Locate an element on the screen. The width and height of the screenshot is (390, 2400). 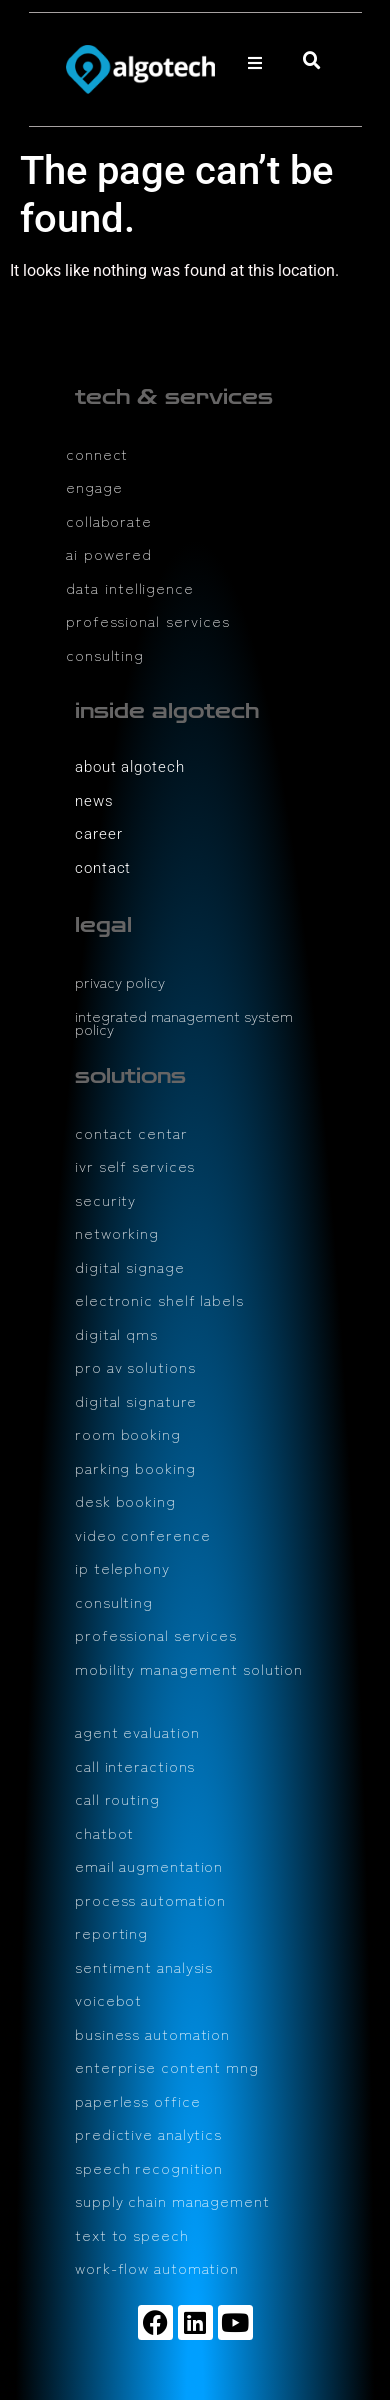
enterprise content mng is located at coordinates (167, 2066).